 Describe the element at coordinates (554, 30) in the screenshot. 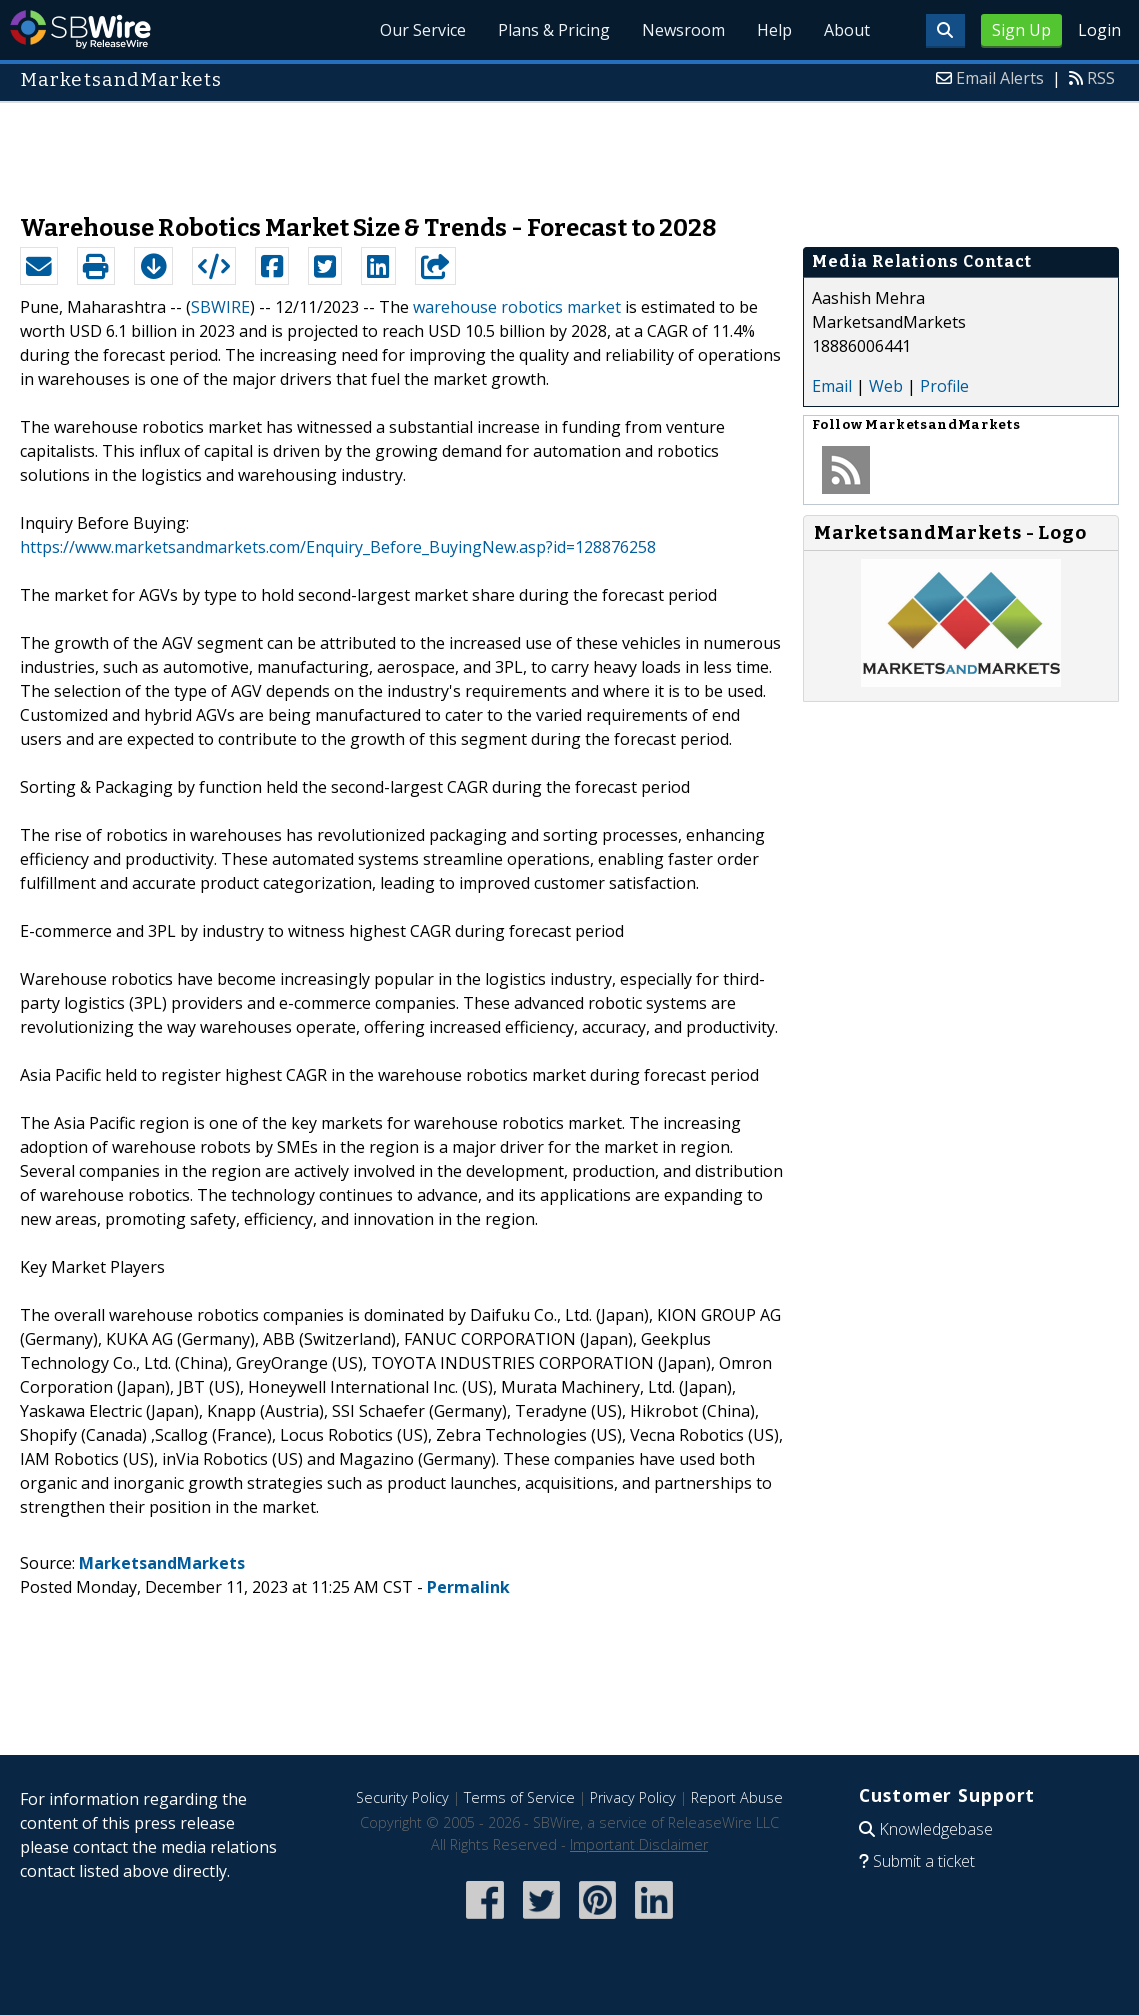

I see `Plans & Pricing` at that location.